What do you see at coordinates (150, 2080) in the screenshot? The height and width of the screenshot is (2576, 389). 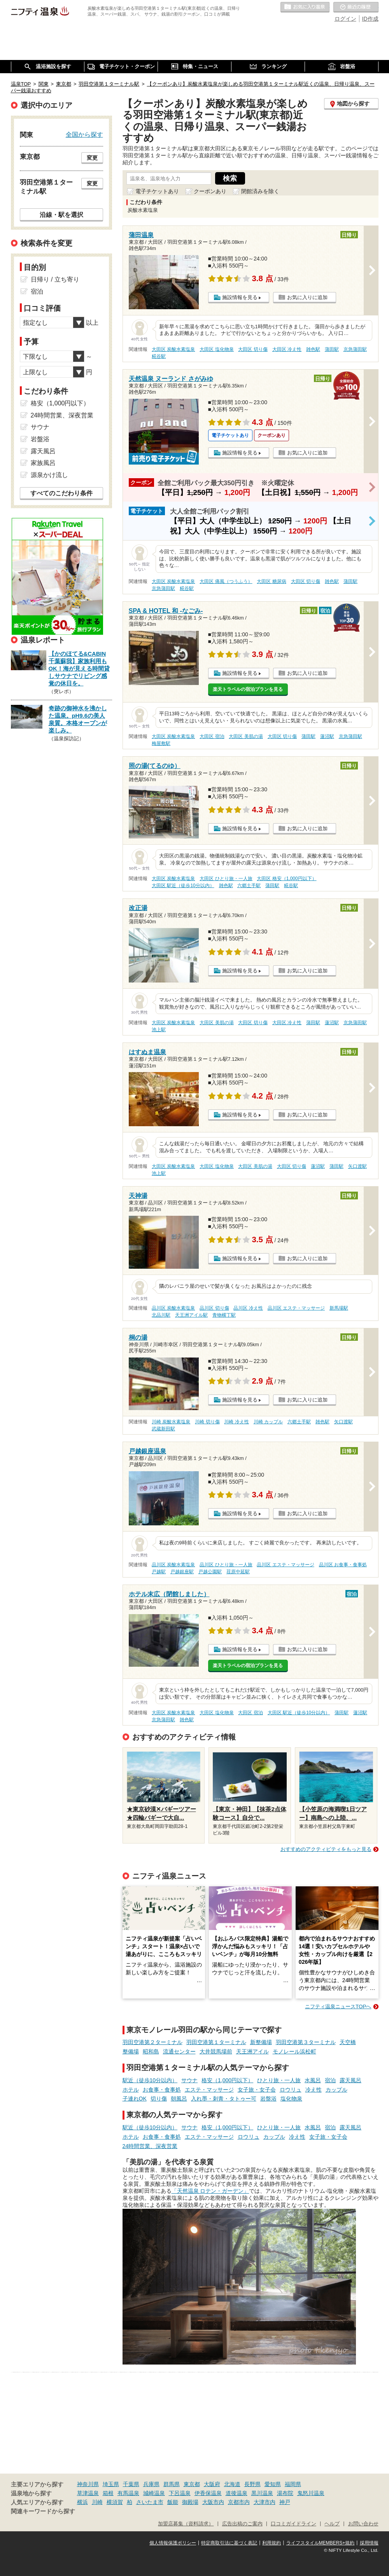 I see `駅近（徒歩10分以内）` at bounding box center [150, 2080].